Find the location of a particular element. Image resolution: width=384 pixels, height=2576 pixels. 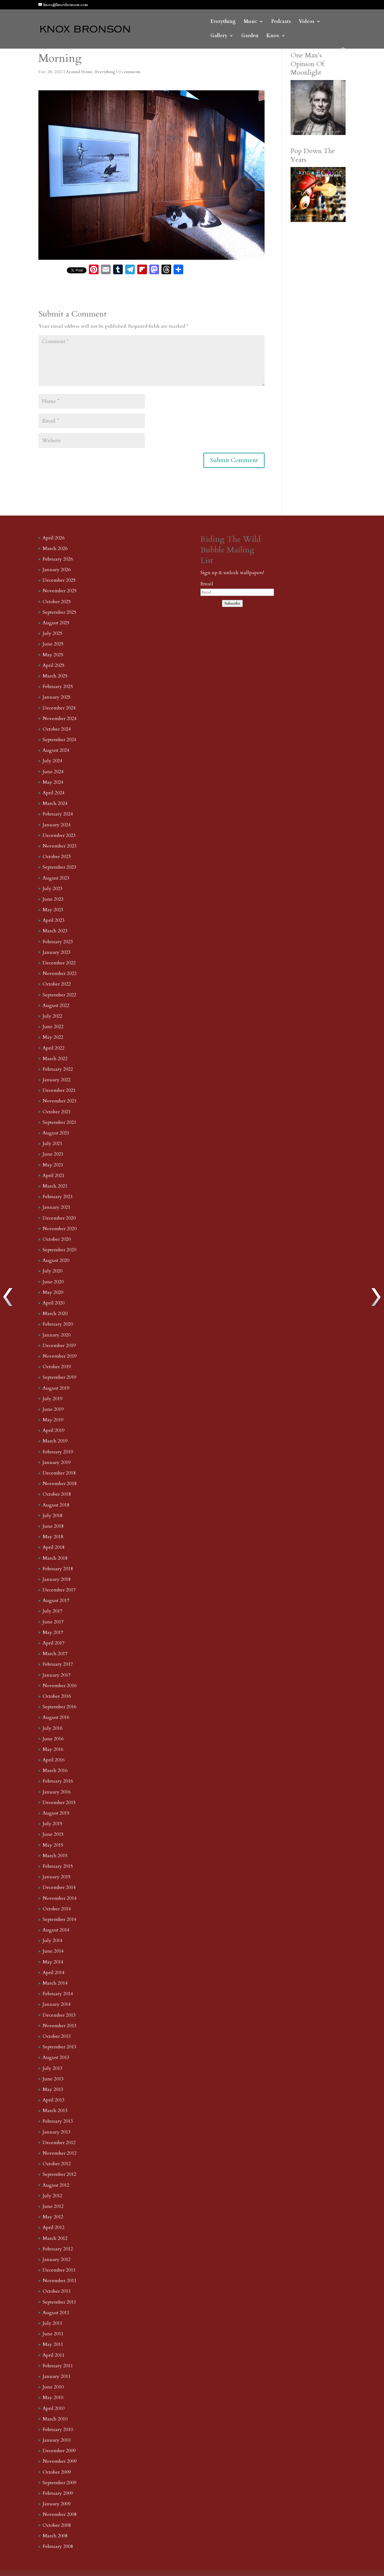

March 2020 is located at coordinates (55, 1313).